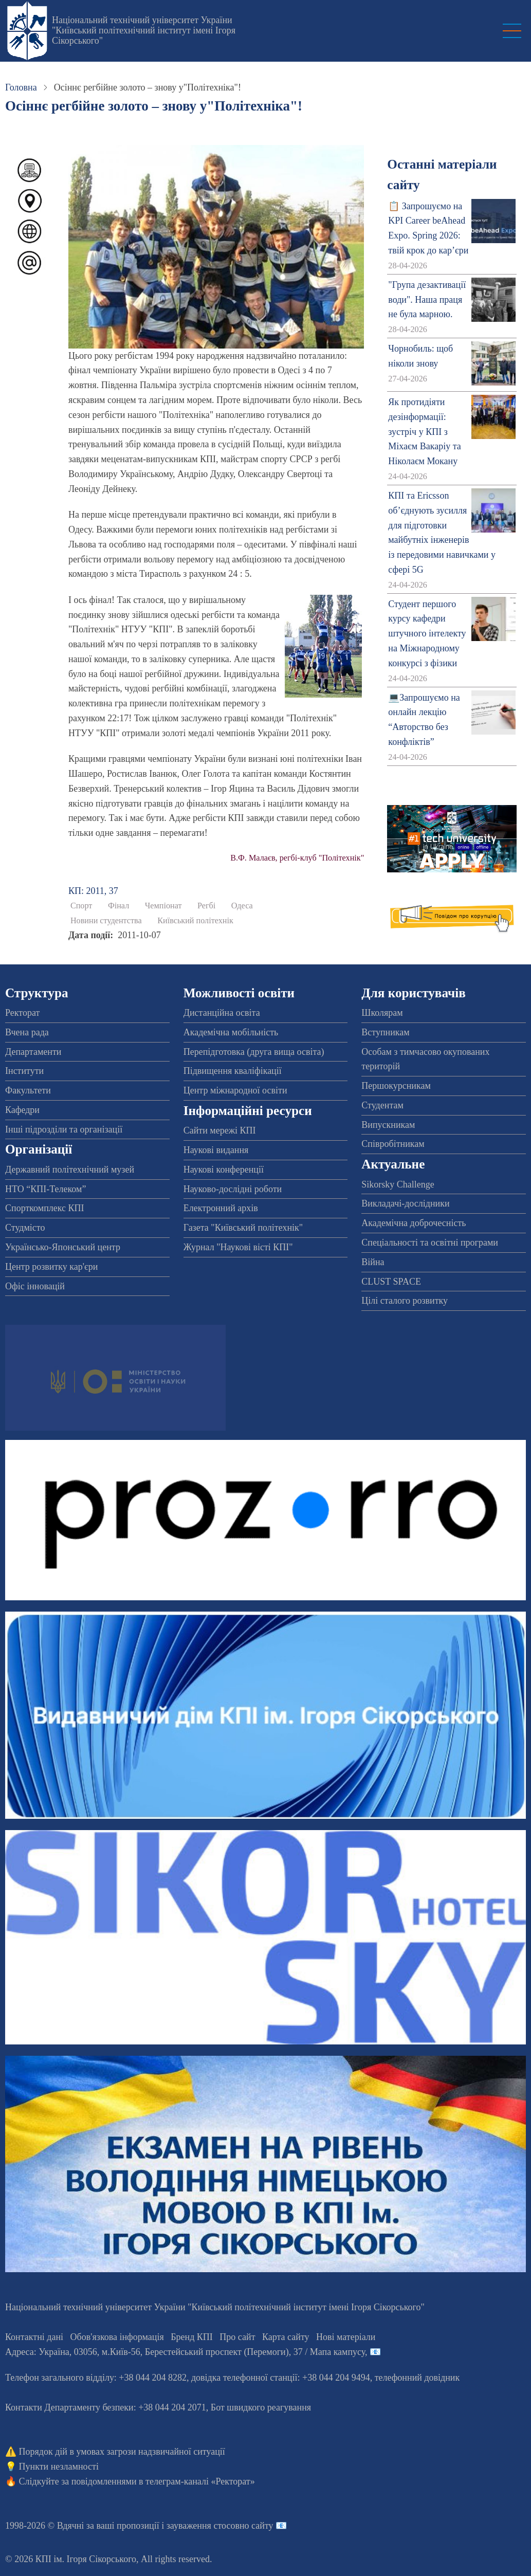  Describe the element at coordinates (395, 1086) in the screenshot. I see `Першокурсникам` at that location.